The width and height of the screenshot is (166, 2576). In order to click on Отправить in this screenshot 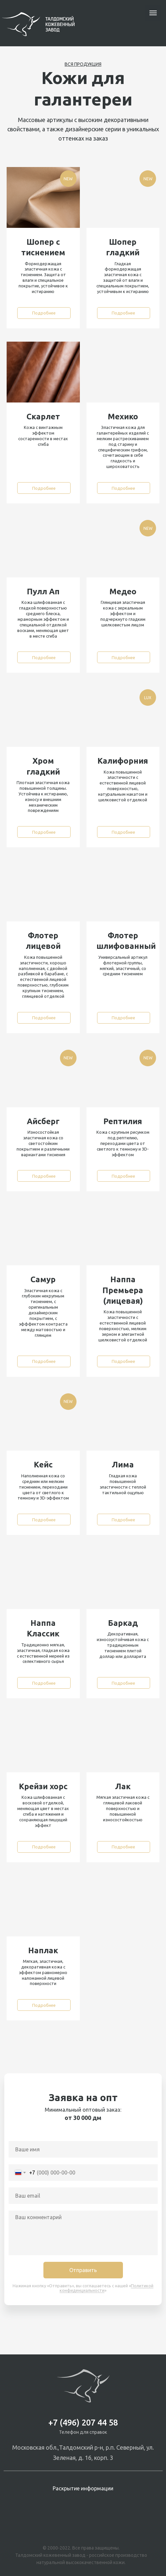, I will do `click(83, 2270)`.